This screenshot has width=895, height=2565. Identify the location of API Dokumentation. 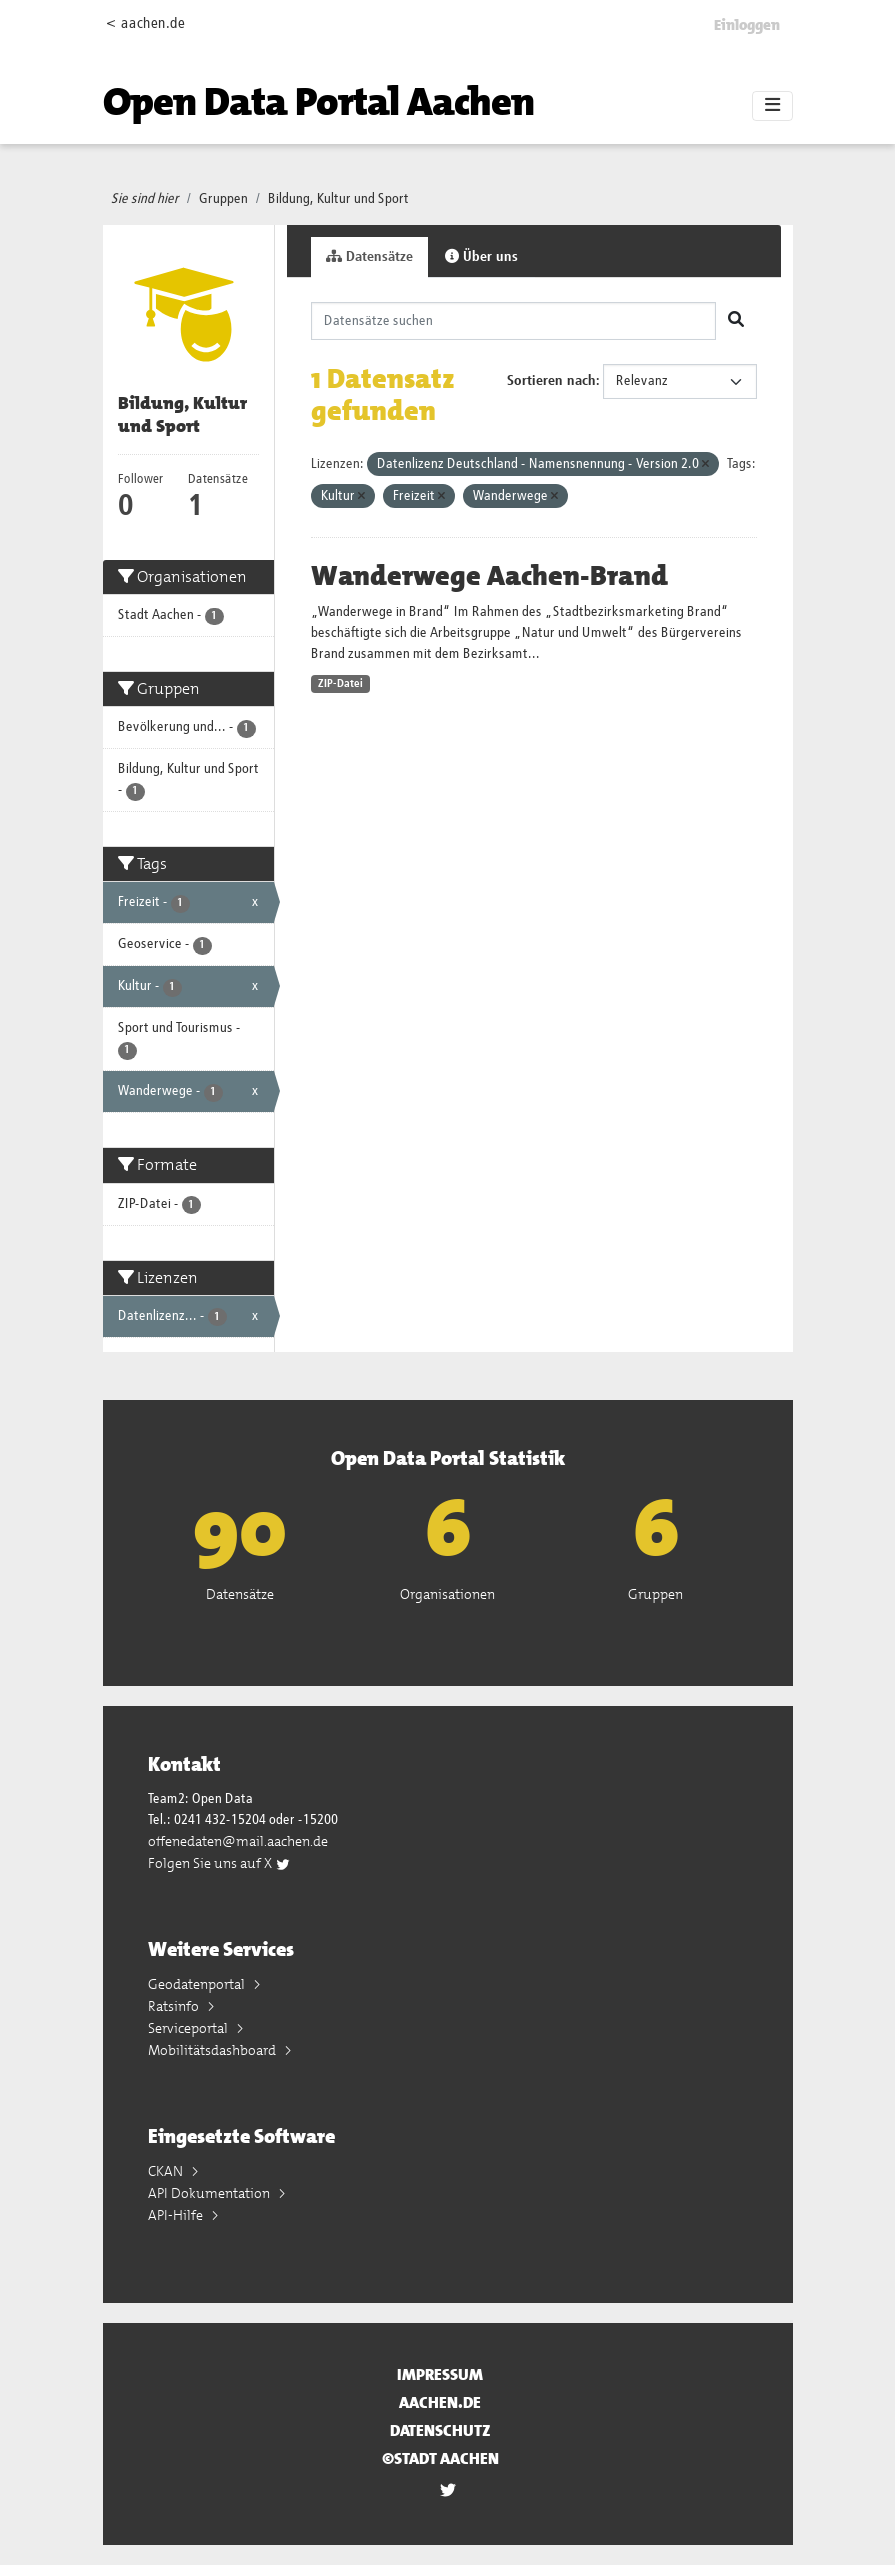
(210, 2193).